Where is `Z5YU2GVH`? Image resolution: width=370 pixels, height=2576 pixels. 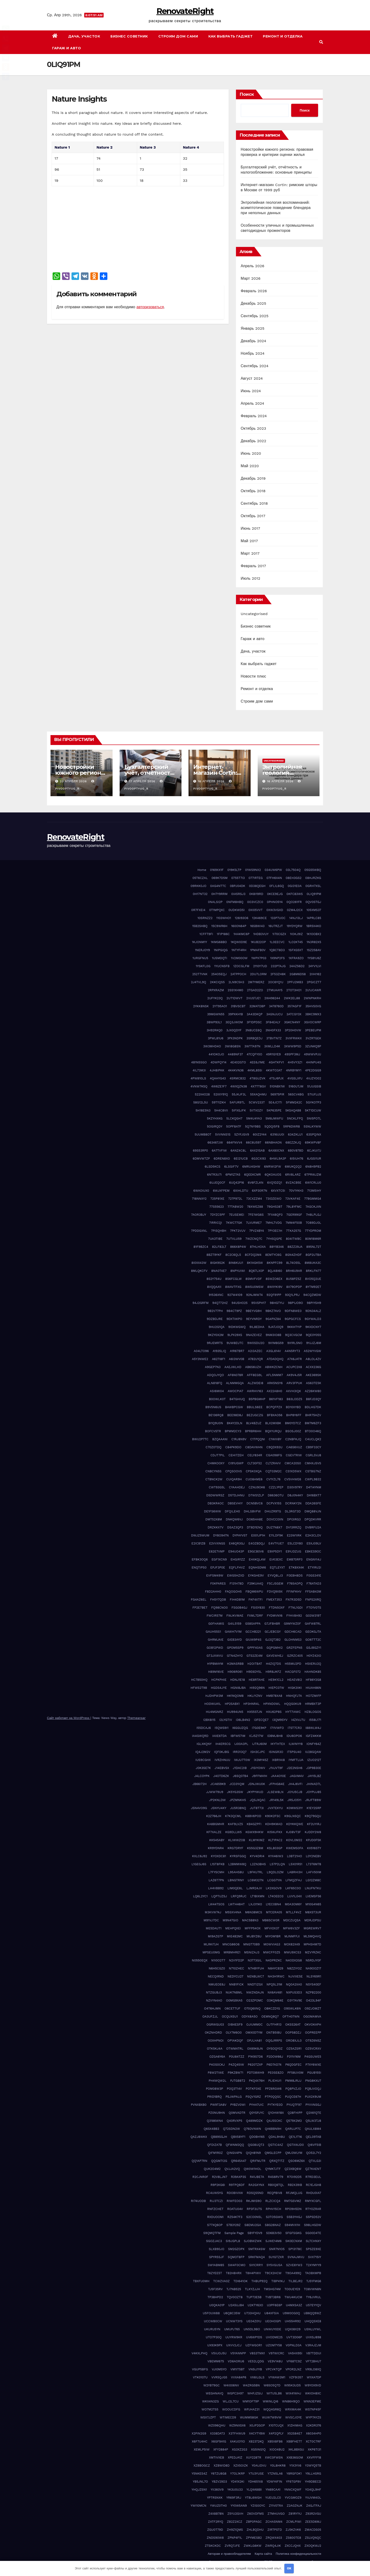 Z5YU2GVH is located at coordinates (235, 2513).